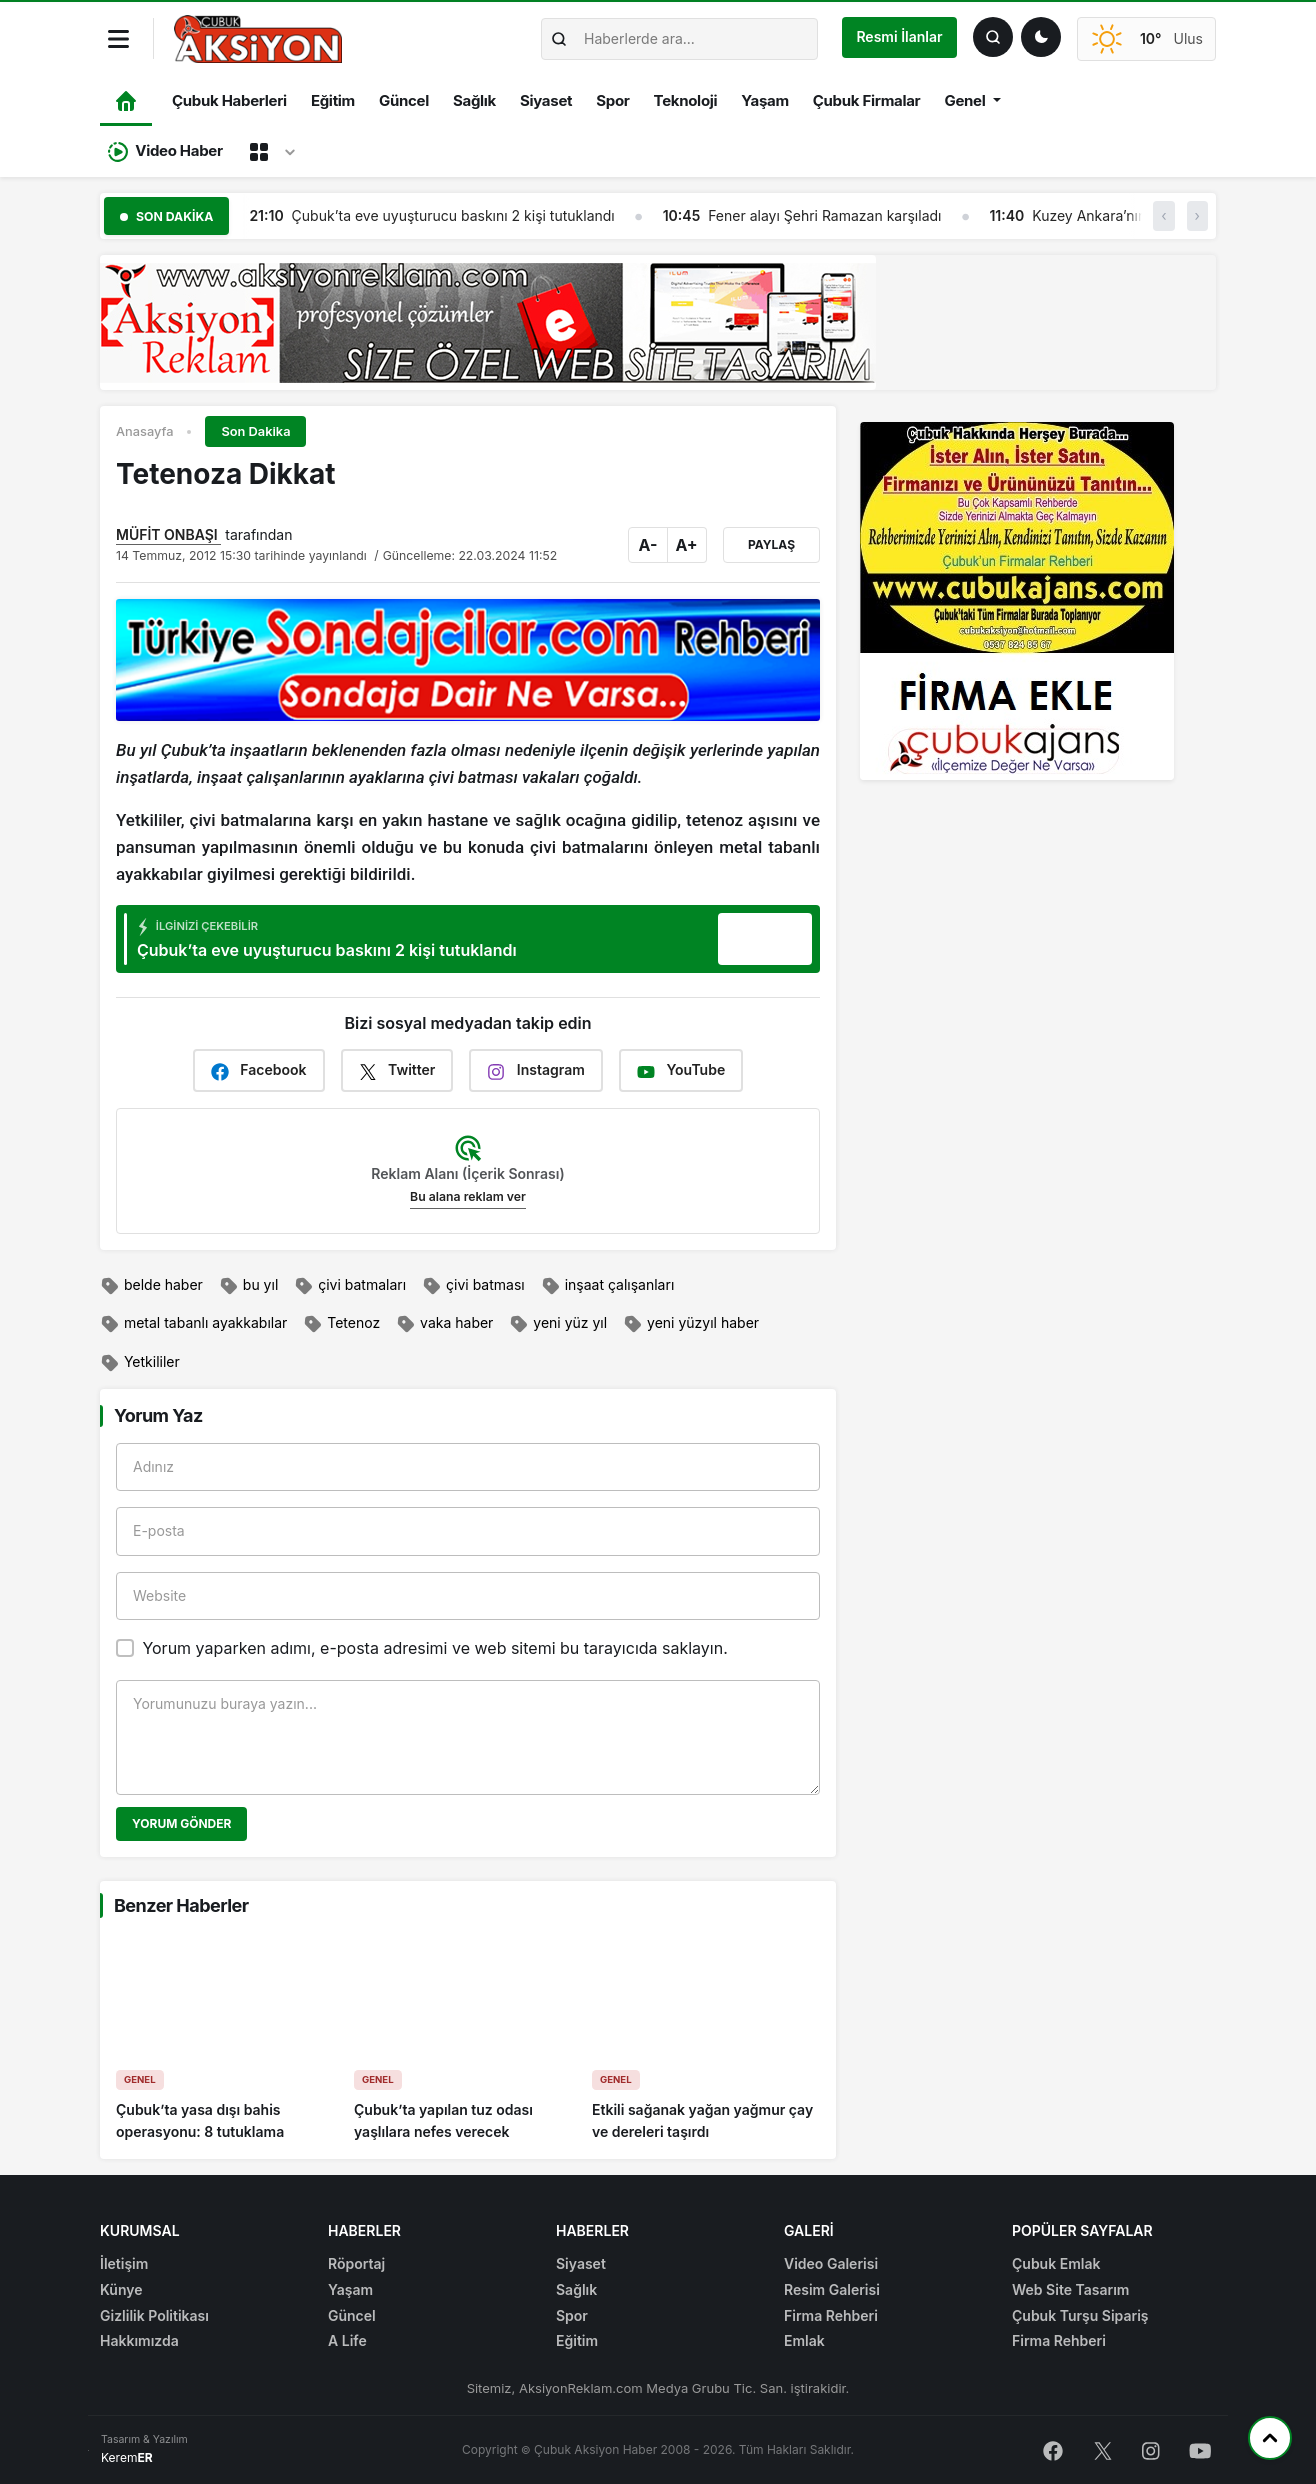 Image resolution: width=1316 pixels, height=2484 pixels. Describe the element at coordinates (124, 2263) in the screenshot. I see `İletişim` at that location.